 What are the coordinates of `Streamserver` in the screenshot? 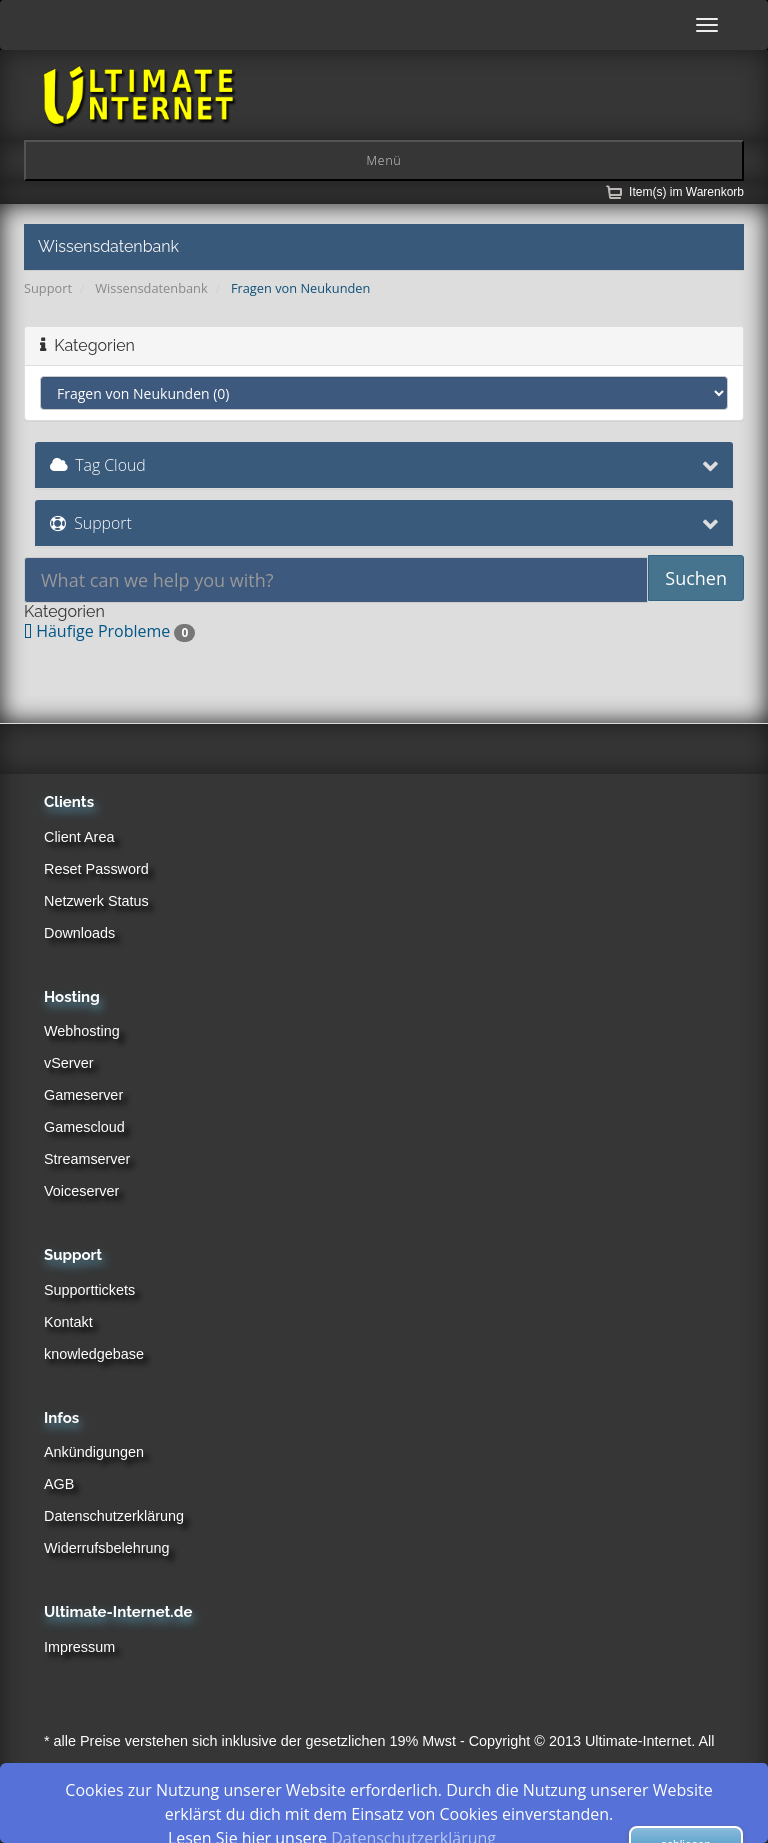 It's located at (87, 1159).